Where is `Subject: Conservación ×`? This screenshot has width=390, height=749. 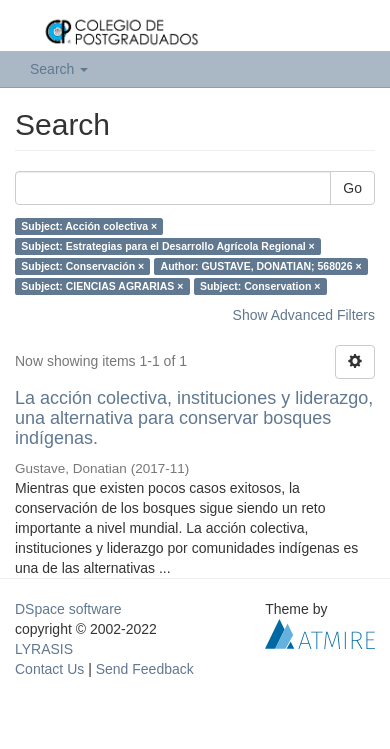
Subject: Conservación × is located at coordinates (82, 266).